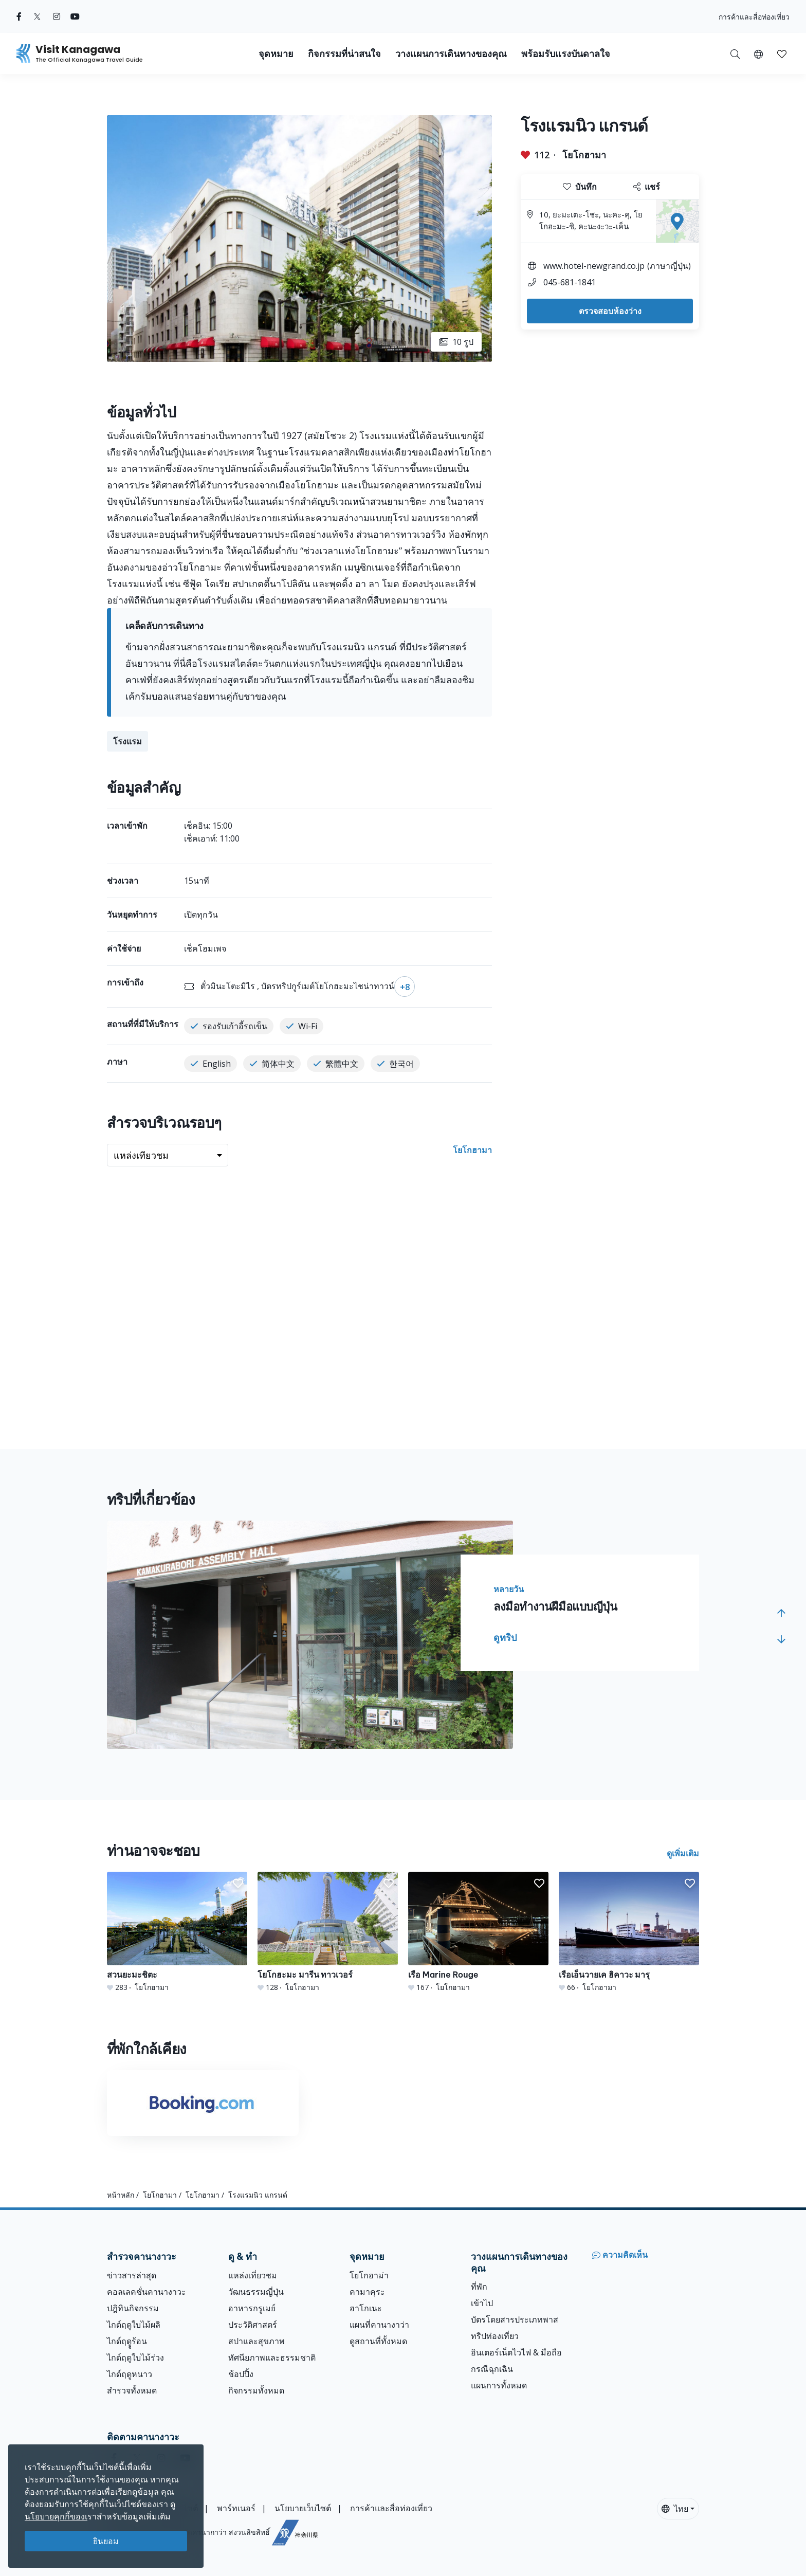 The image size is (806, 2576). I want to click on สำรวจทั้งหมด, so click(132, 2390).